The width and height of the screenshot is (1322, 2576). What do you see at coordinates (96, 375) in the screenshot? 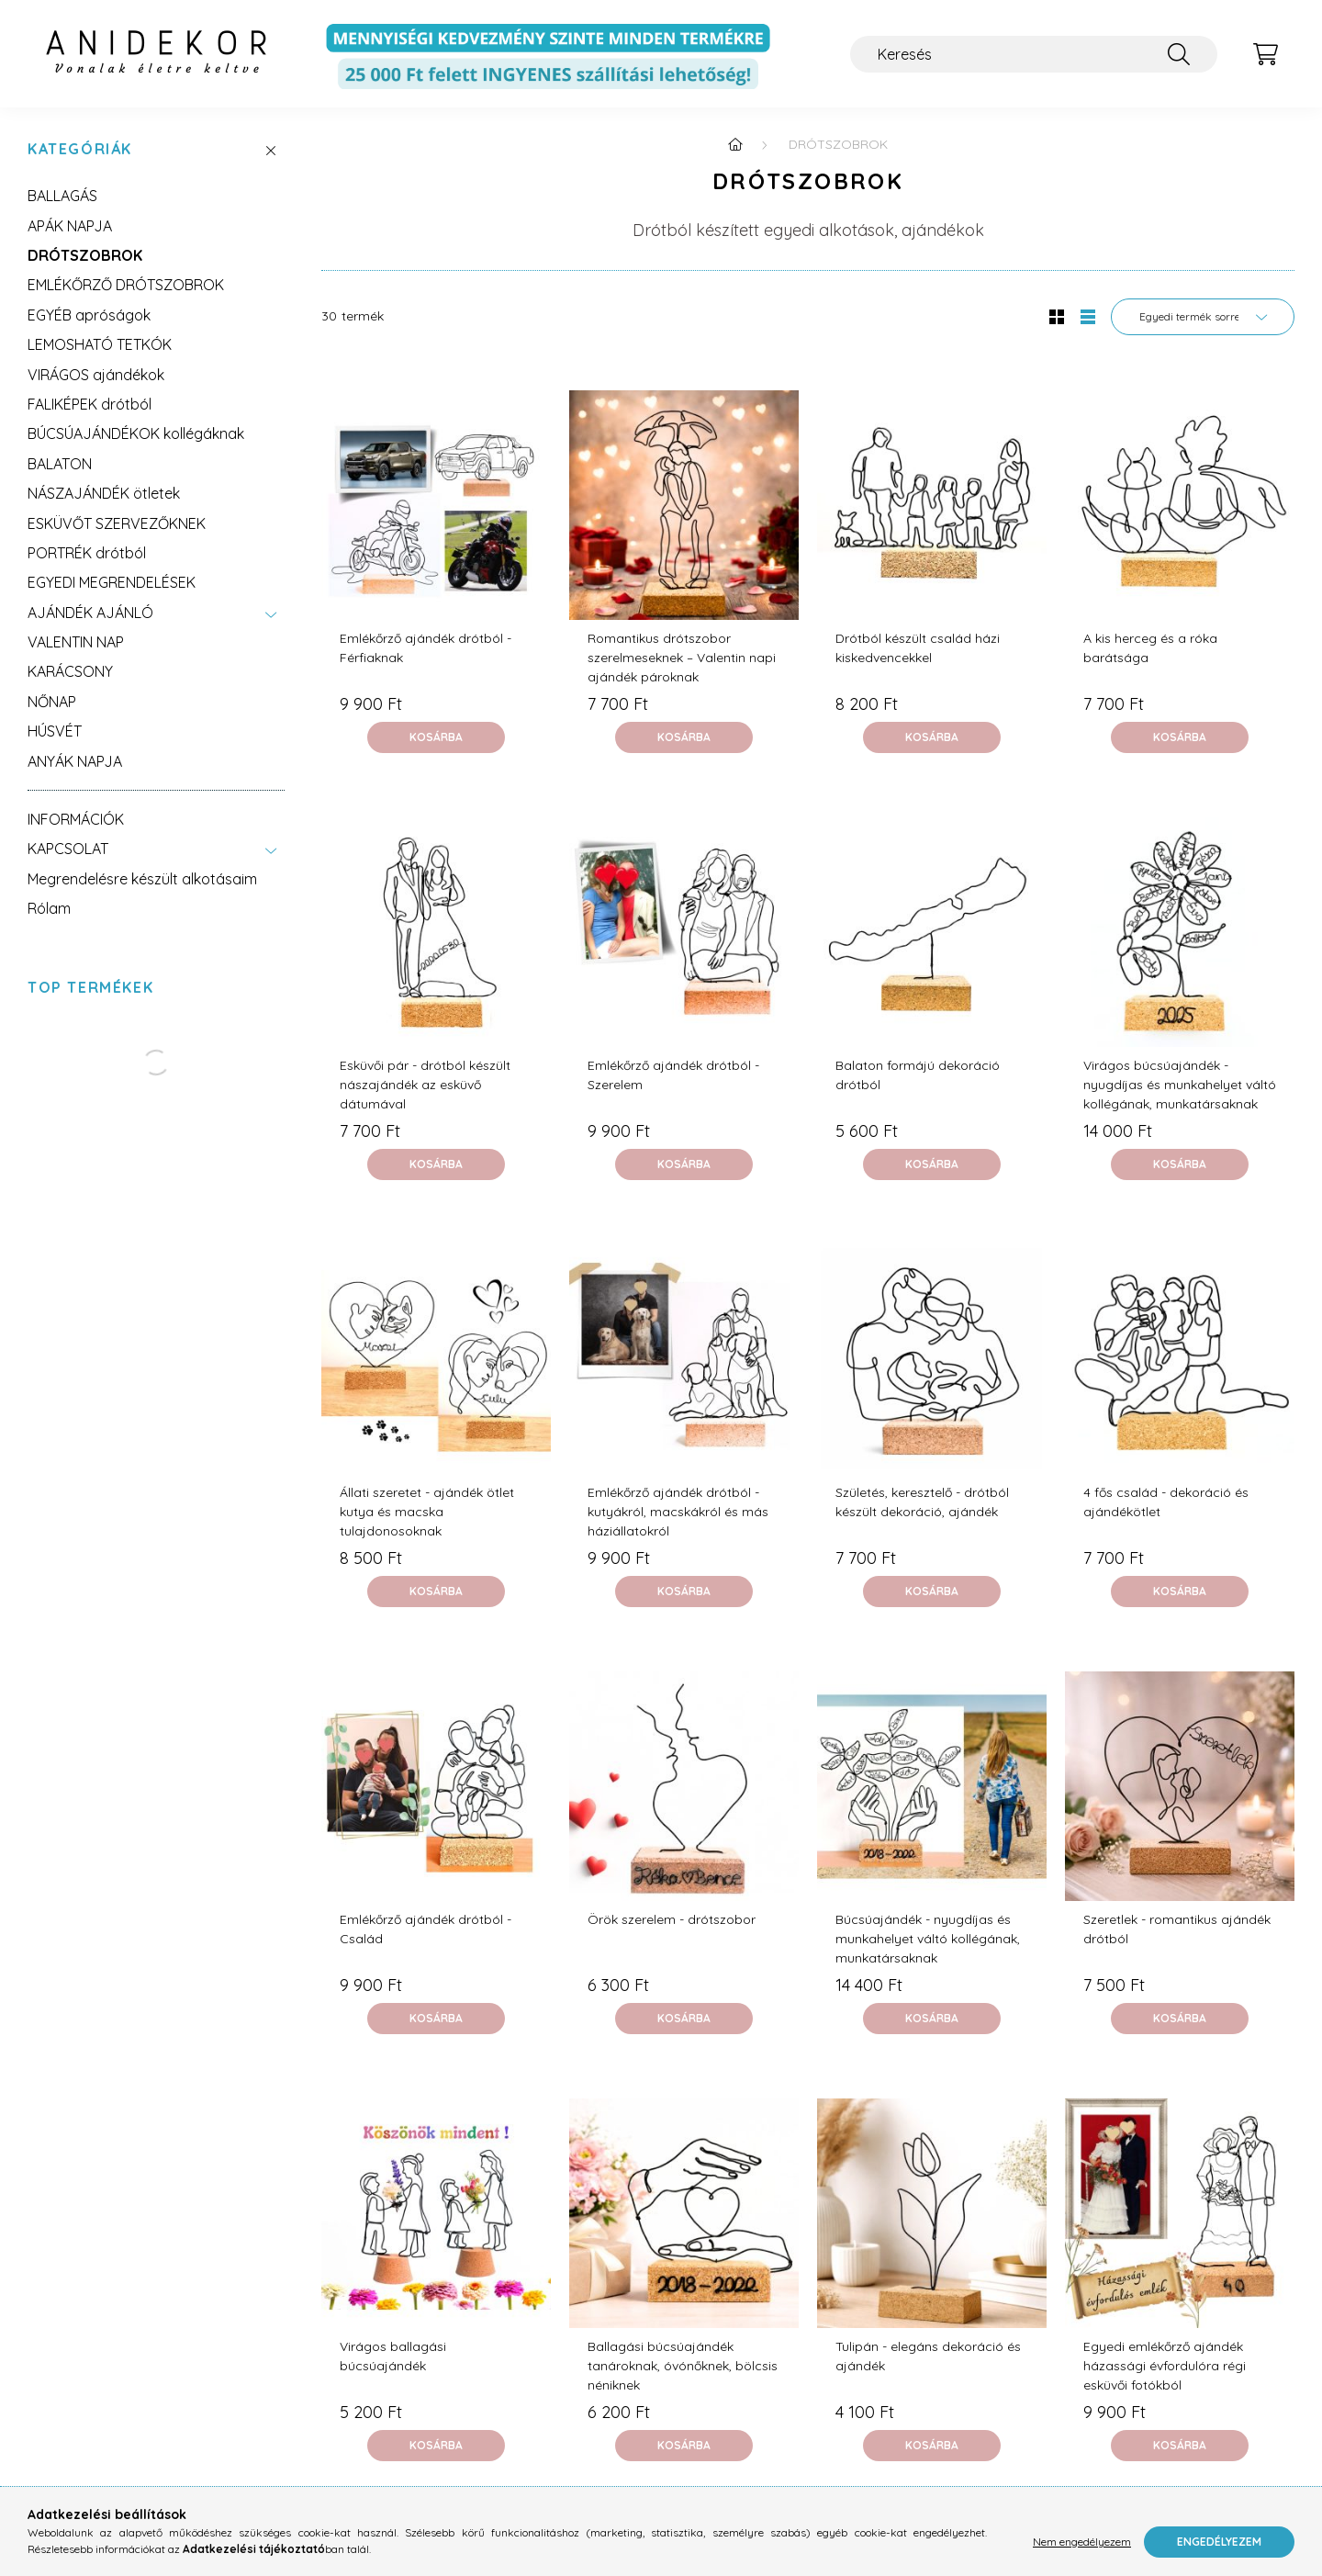
I see `VIRÁGOS ajándékok` at bounding box center [96, 375].